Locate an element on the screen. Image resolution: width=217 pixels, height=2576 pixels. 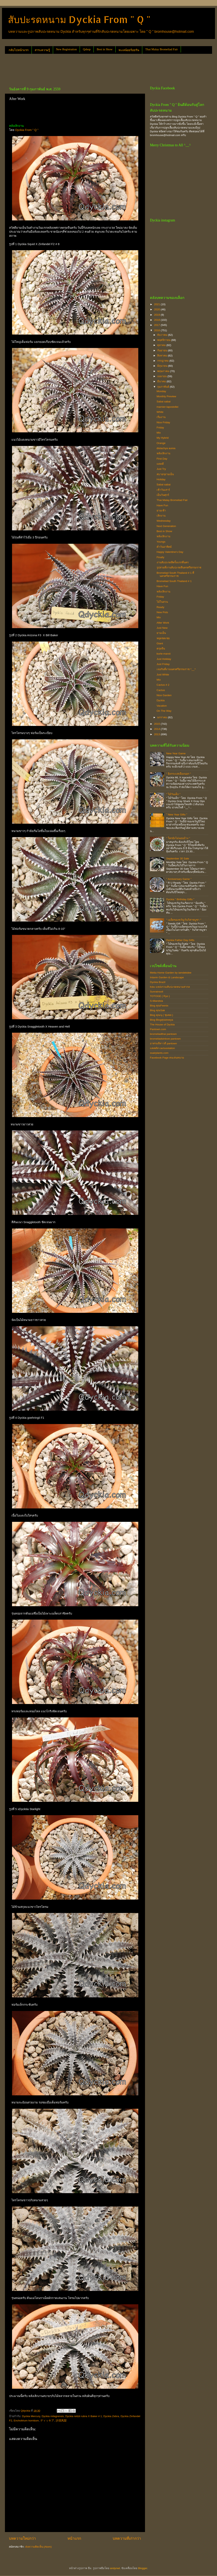
มีนาคม is located at coordinates (162, 381).